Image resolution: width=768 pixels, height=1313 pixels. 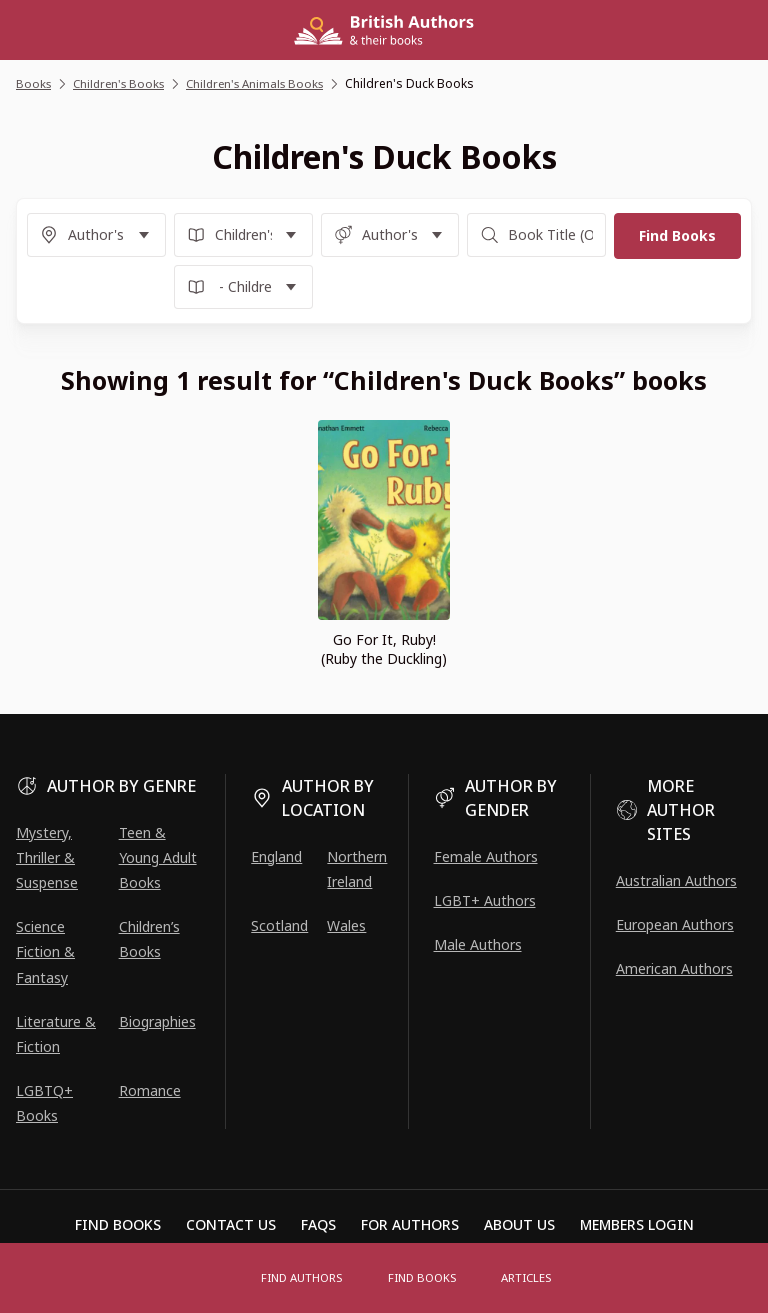 I want to click on [Open menu], so click(x=224, y=1278).